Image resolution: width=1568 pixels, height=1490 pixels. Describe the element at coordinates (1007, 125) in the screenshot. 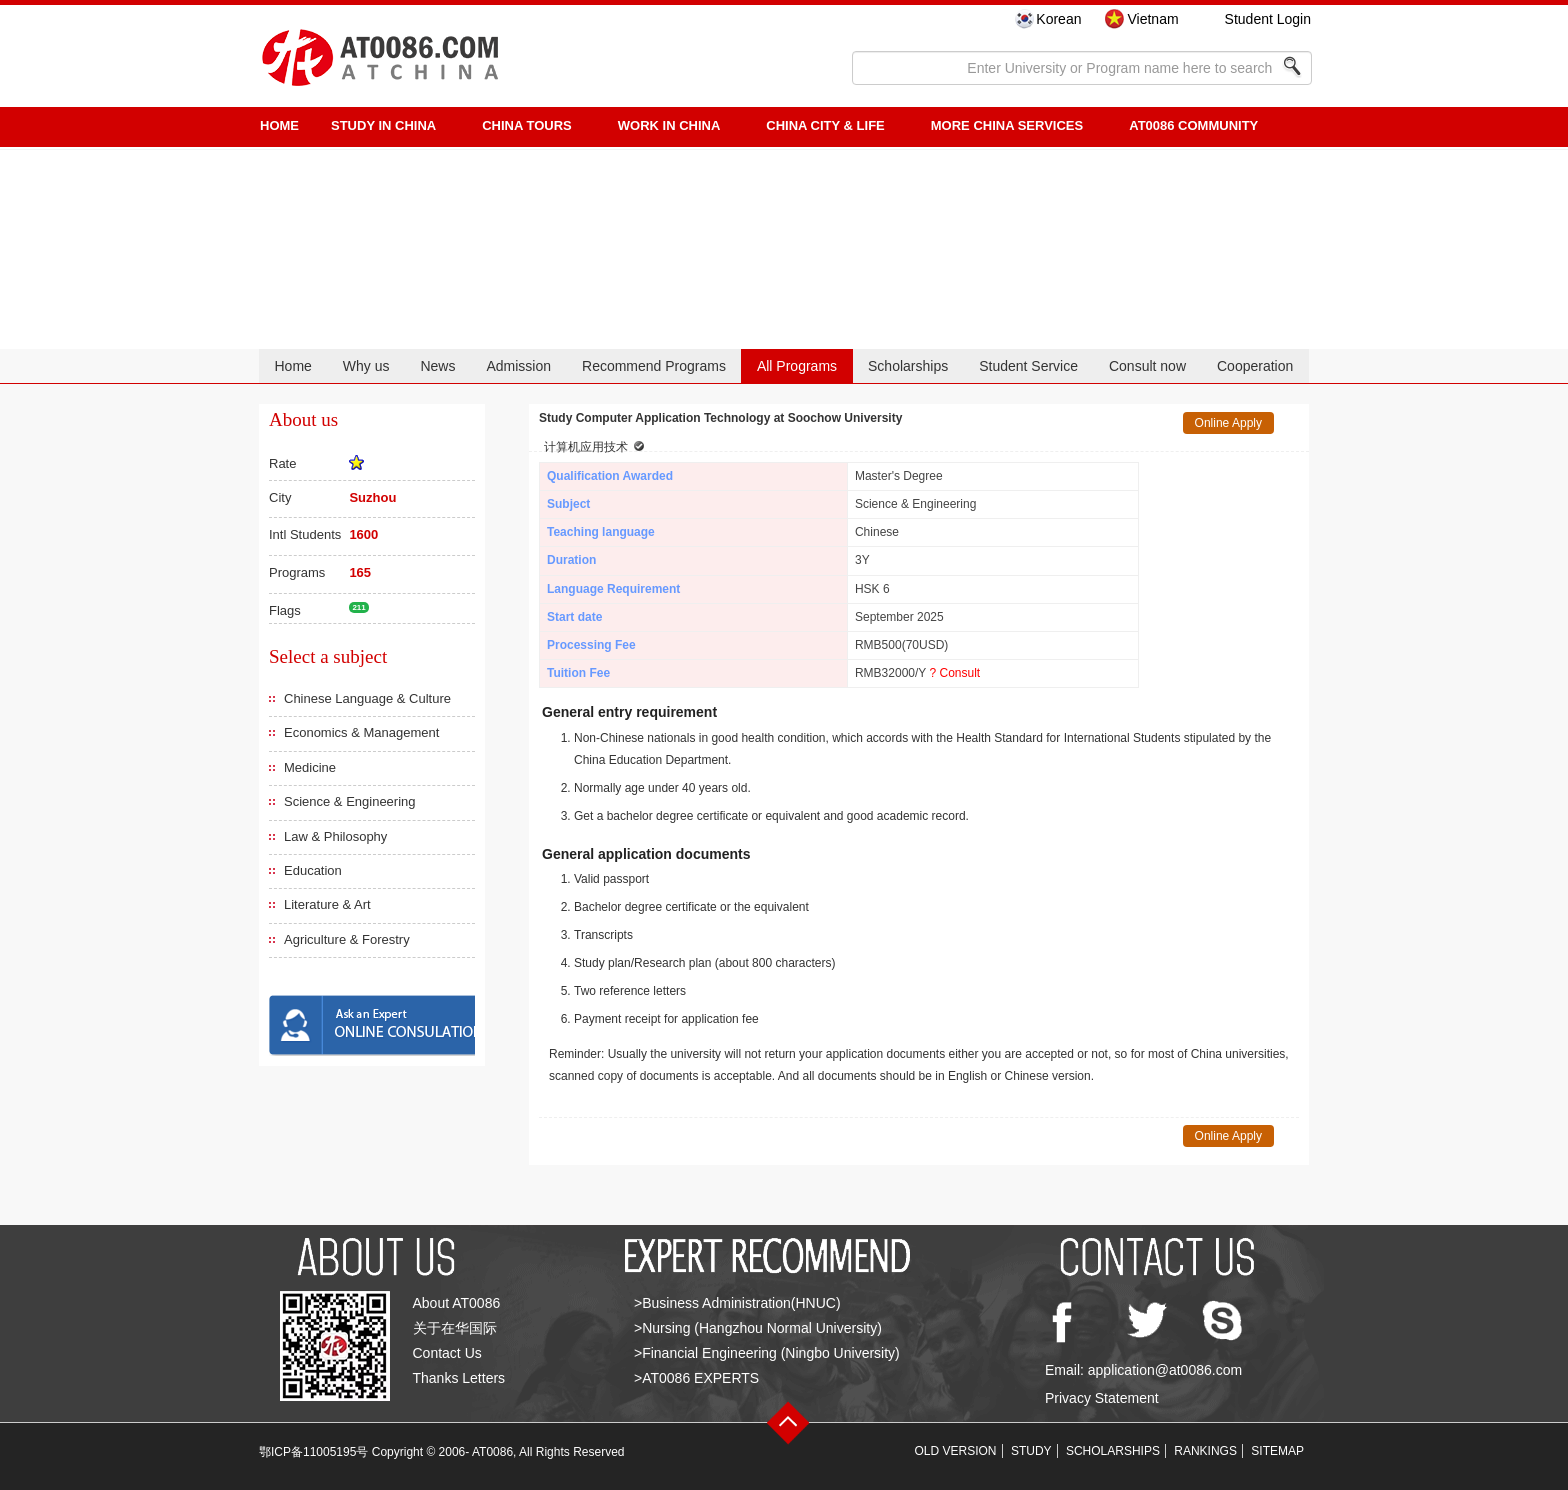

I see `More China Services` at that location.